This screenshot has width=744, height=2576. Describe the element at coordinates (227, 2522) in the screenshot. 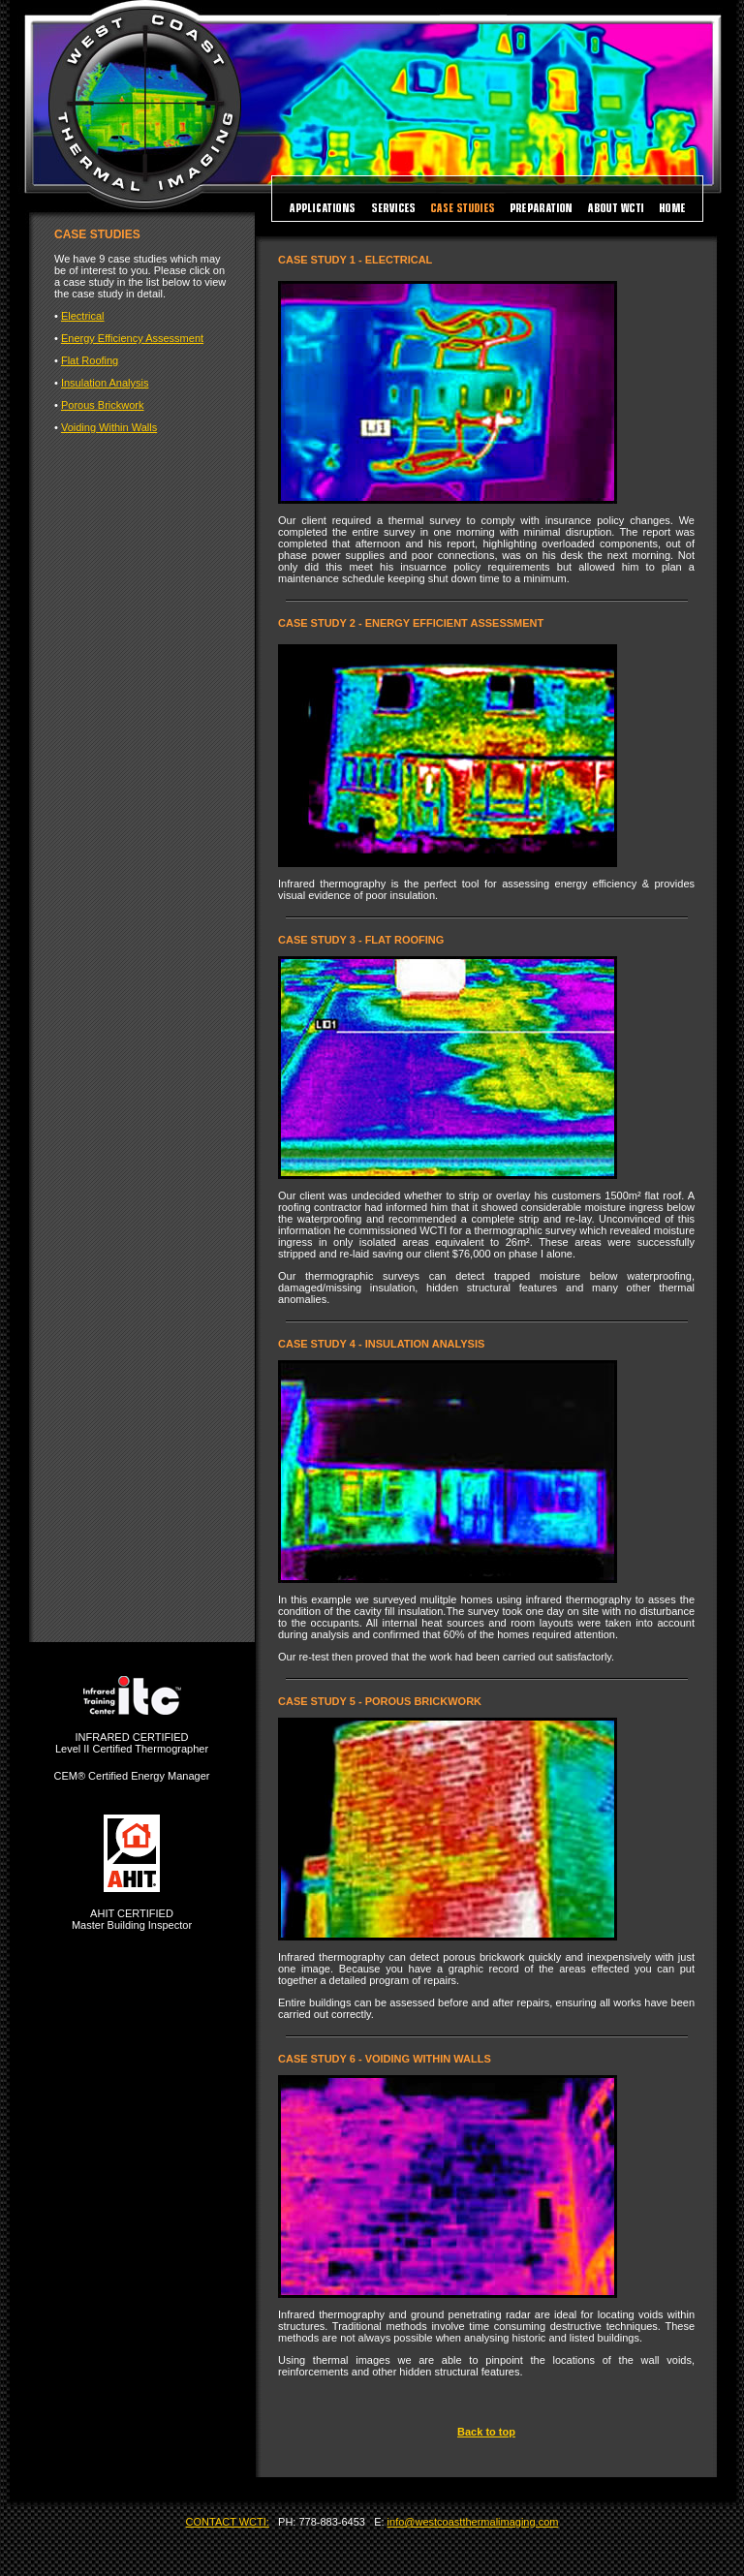

I see `CONTACT WCTI:` at that location.